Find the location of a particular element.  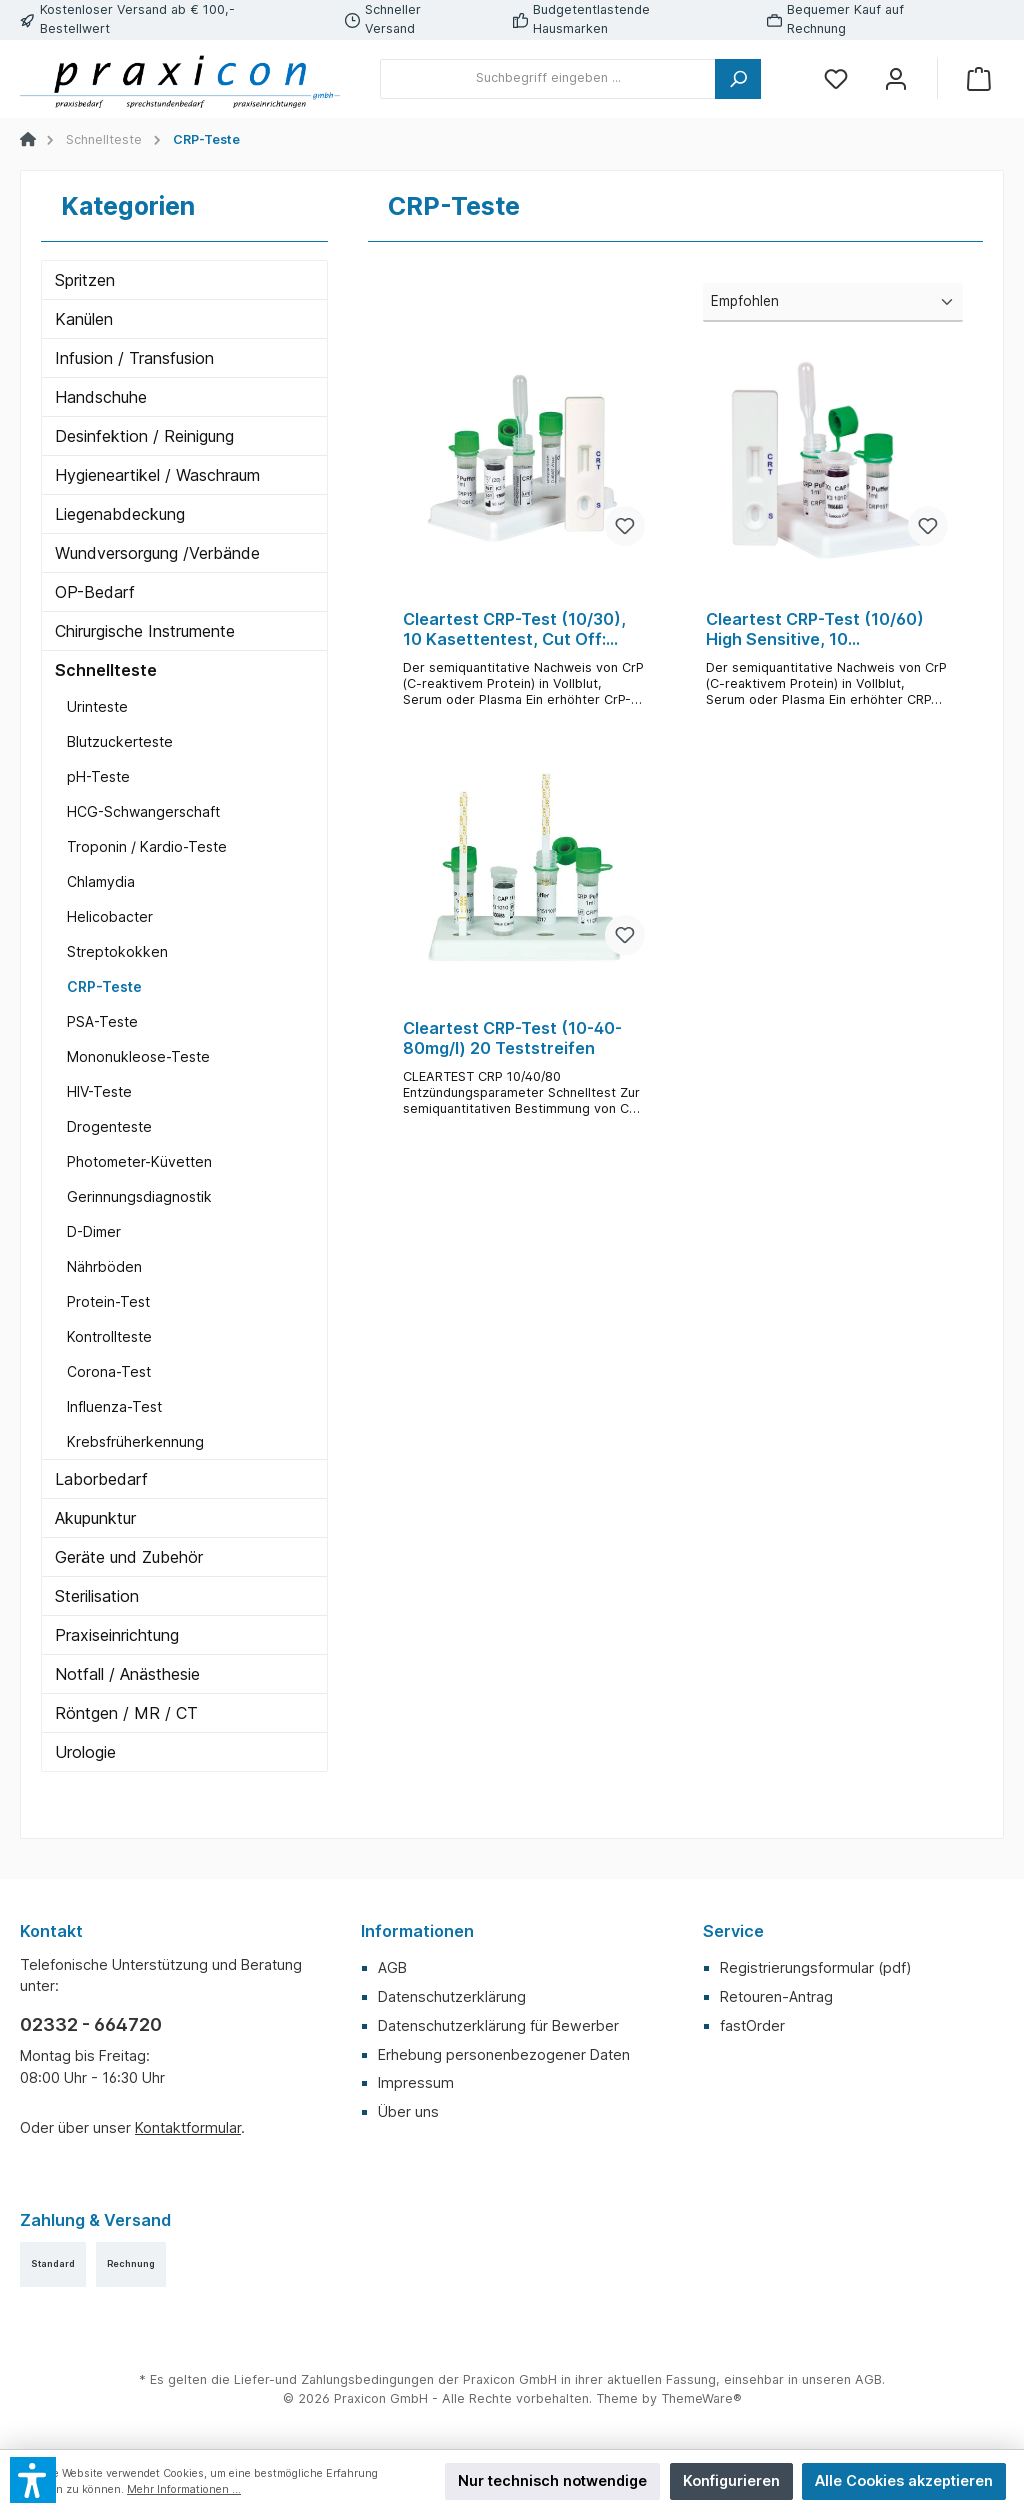

Mononukleose-Teste is located at coordinates (138, 1056).